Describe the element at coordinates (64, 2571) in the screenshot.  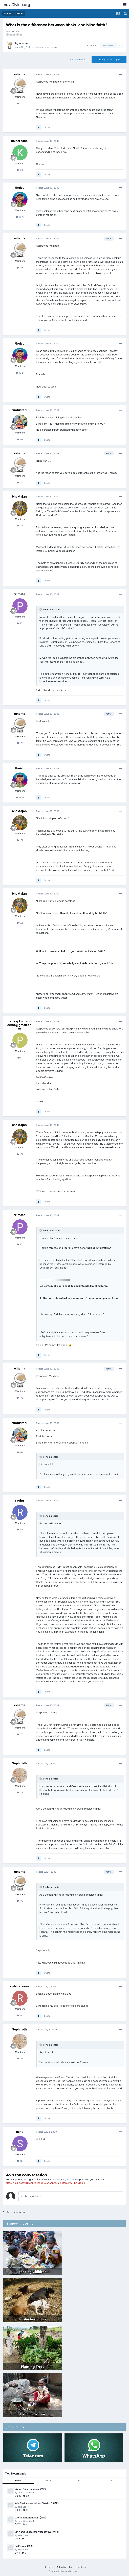
I see `Powered by Invision Community` at that location.